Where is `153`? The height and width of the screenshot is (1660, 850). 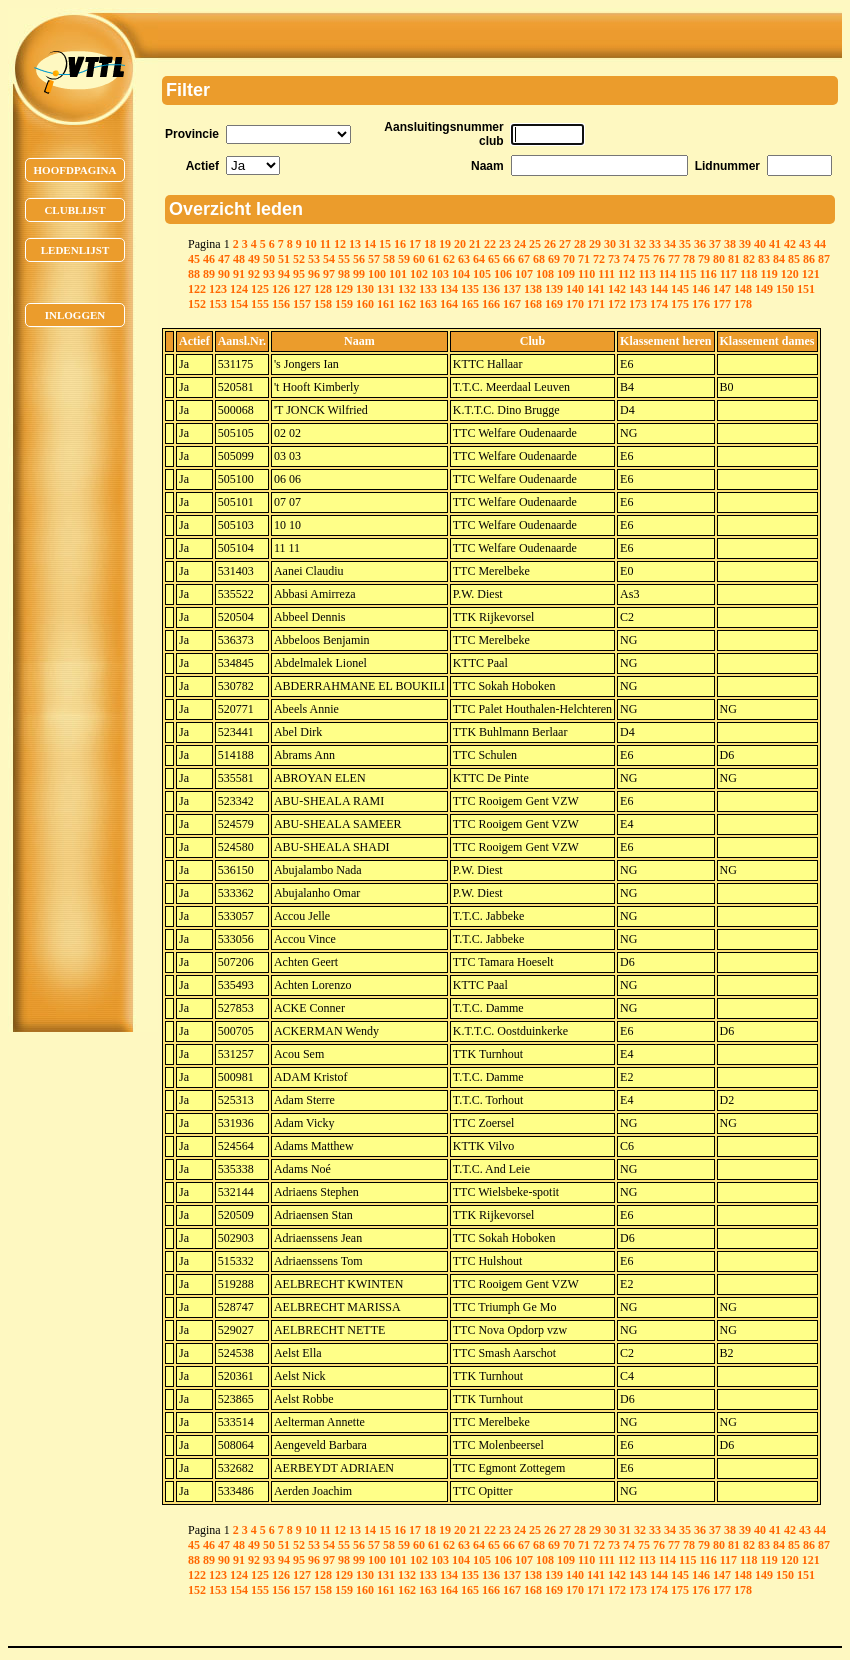
153 is located at coordinates (218, 304).